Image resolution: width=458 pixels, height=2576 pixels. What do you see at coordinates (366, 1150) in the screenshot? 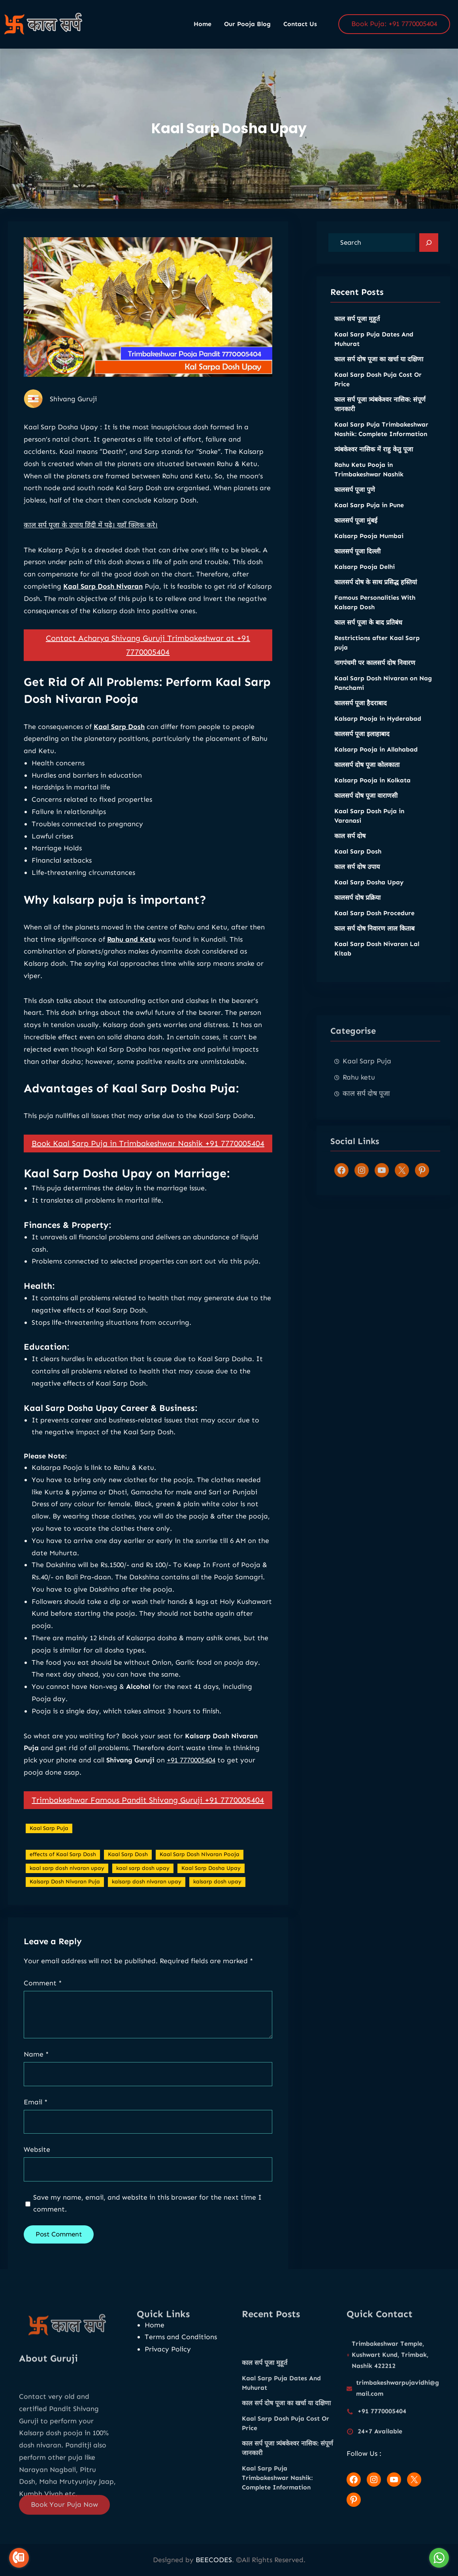
I see `काल सर्प दोष पूजा` at bounding box center [366, 1150].